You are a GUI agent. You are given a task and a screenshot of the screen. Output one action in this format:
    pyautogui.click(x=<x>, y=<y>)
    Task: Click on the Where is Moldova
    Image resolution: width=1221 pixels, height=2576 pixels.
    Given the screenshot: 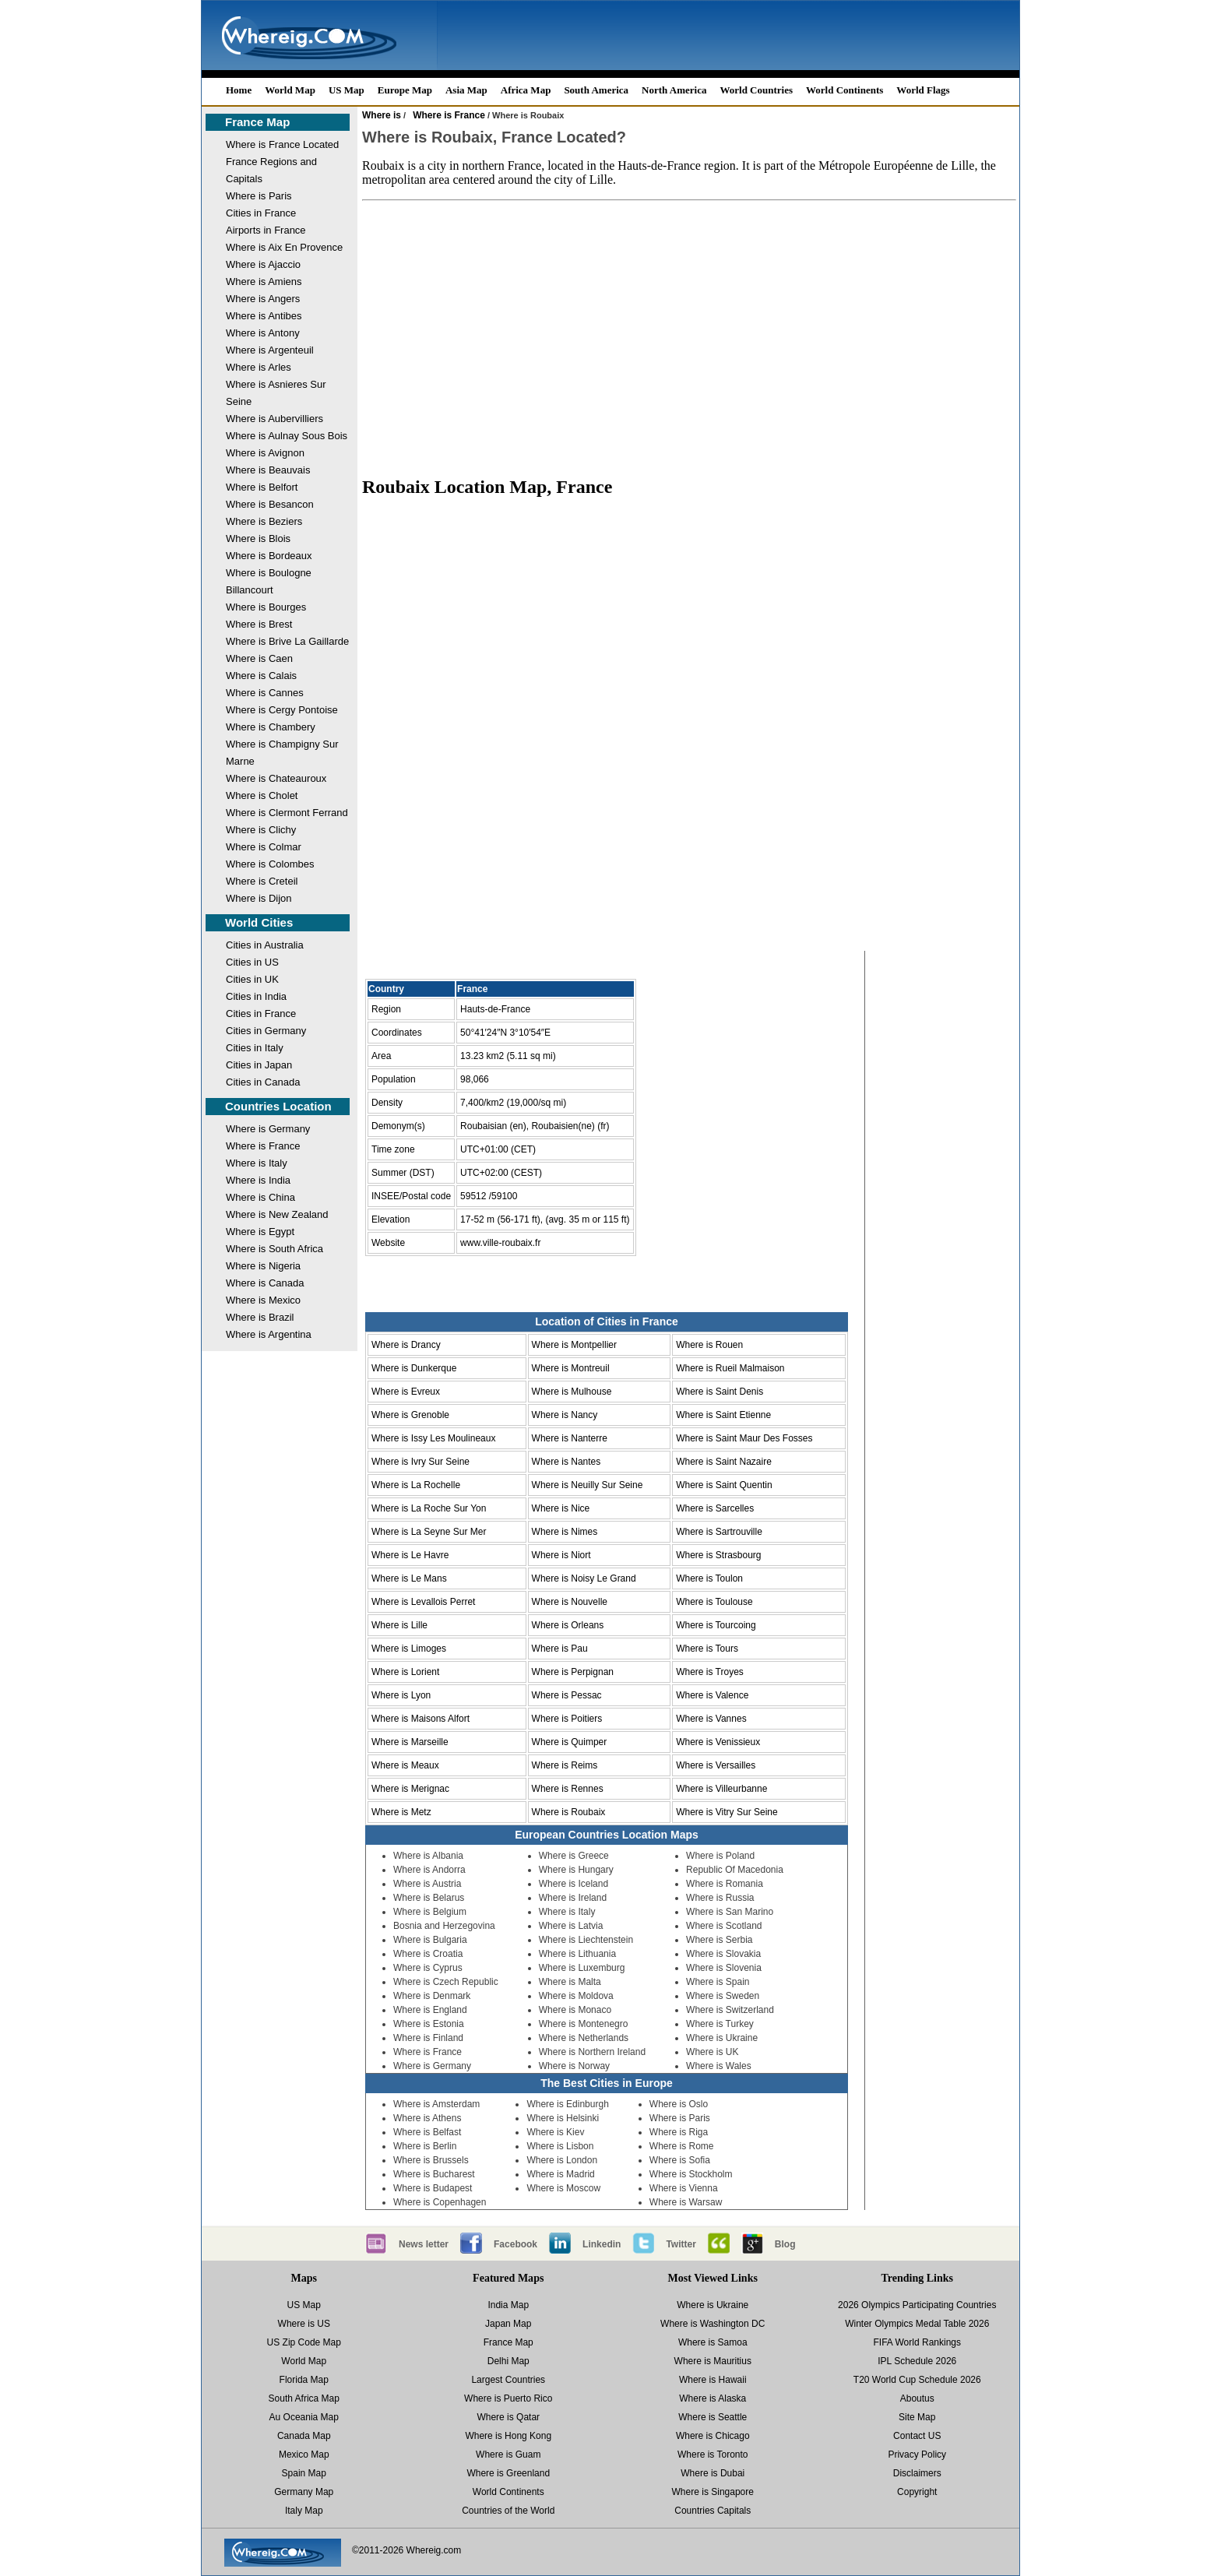 What is the action you would take?
    pyautogui.click(x=576, y=1995)
    